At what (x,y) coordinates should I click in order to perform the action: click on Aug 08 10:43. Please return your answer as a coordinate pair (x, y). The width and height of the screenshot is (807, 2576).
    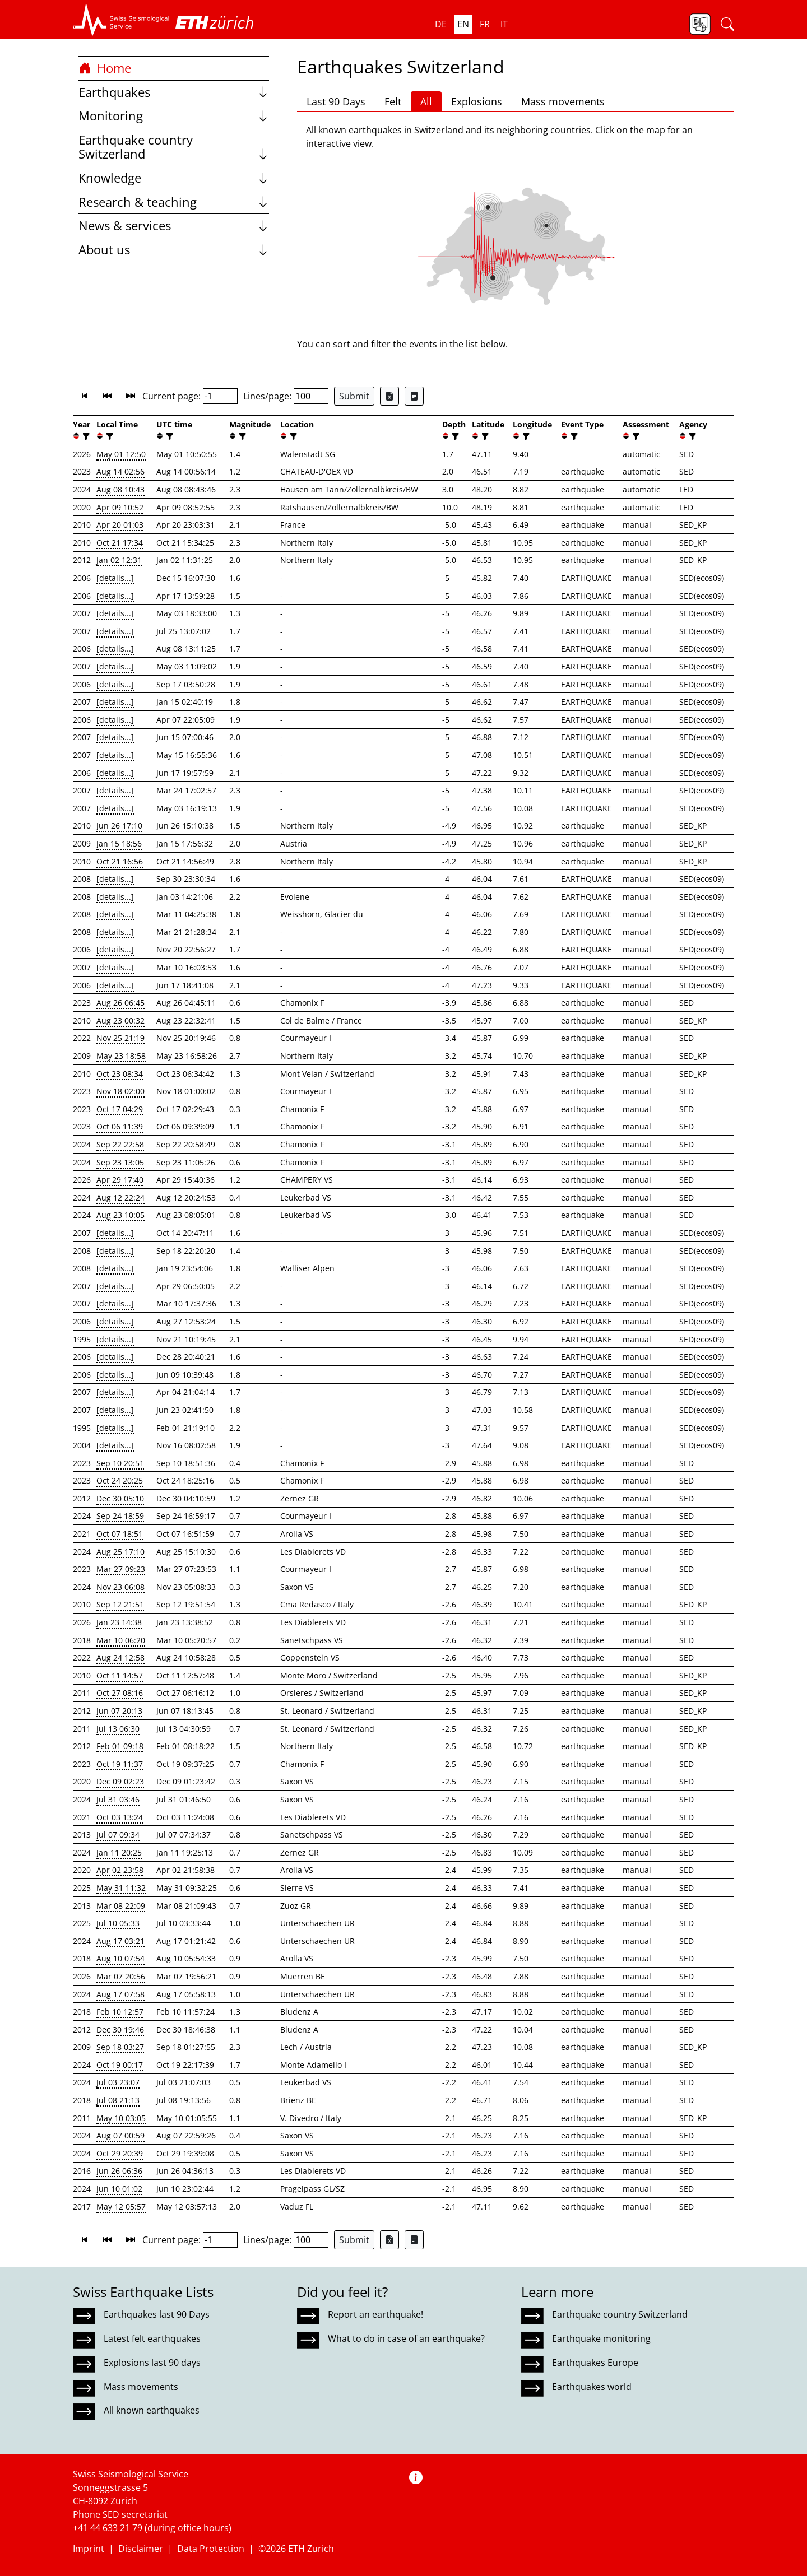
    Looking at the image, I should click on (120, 489).